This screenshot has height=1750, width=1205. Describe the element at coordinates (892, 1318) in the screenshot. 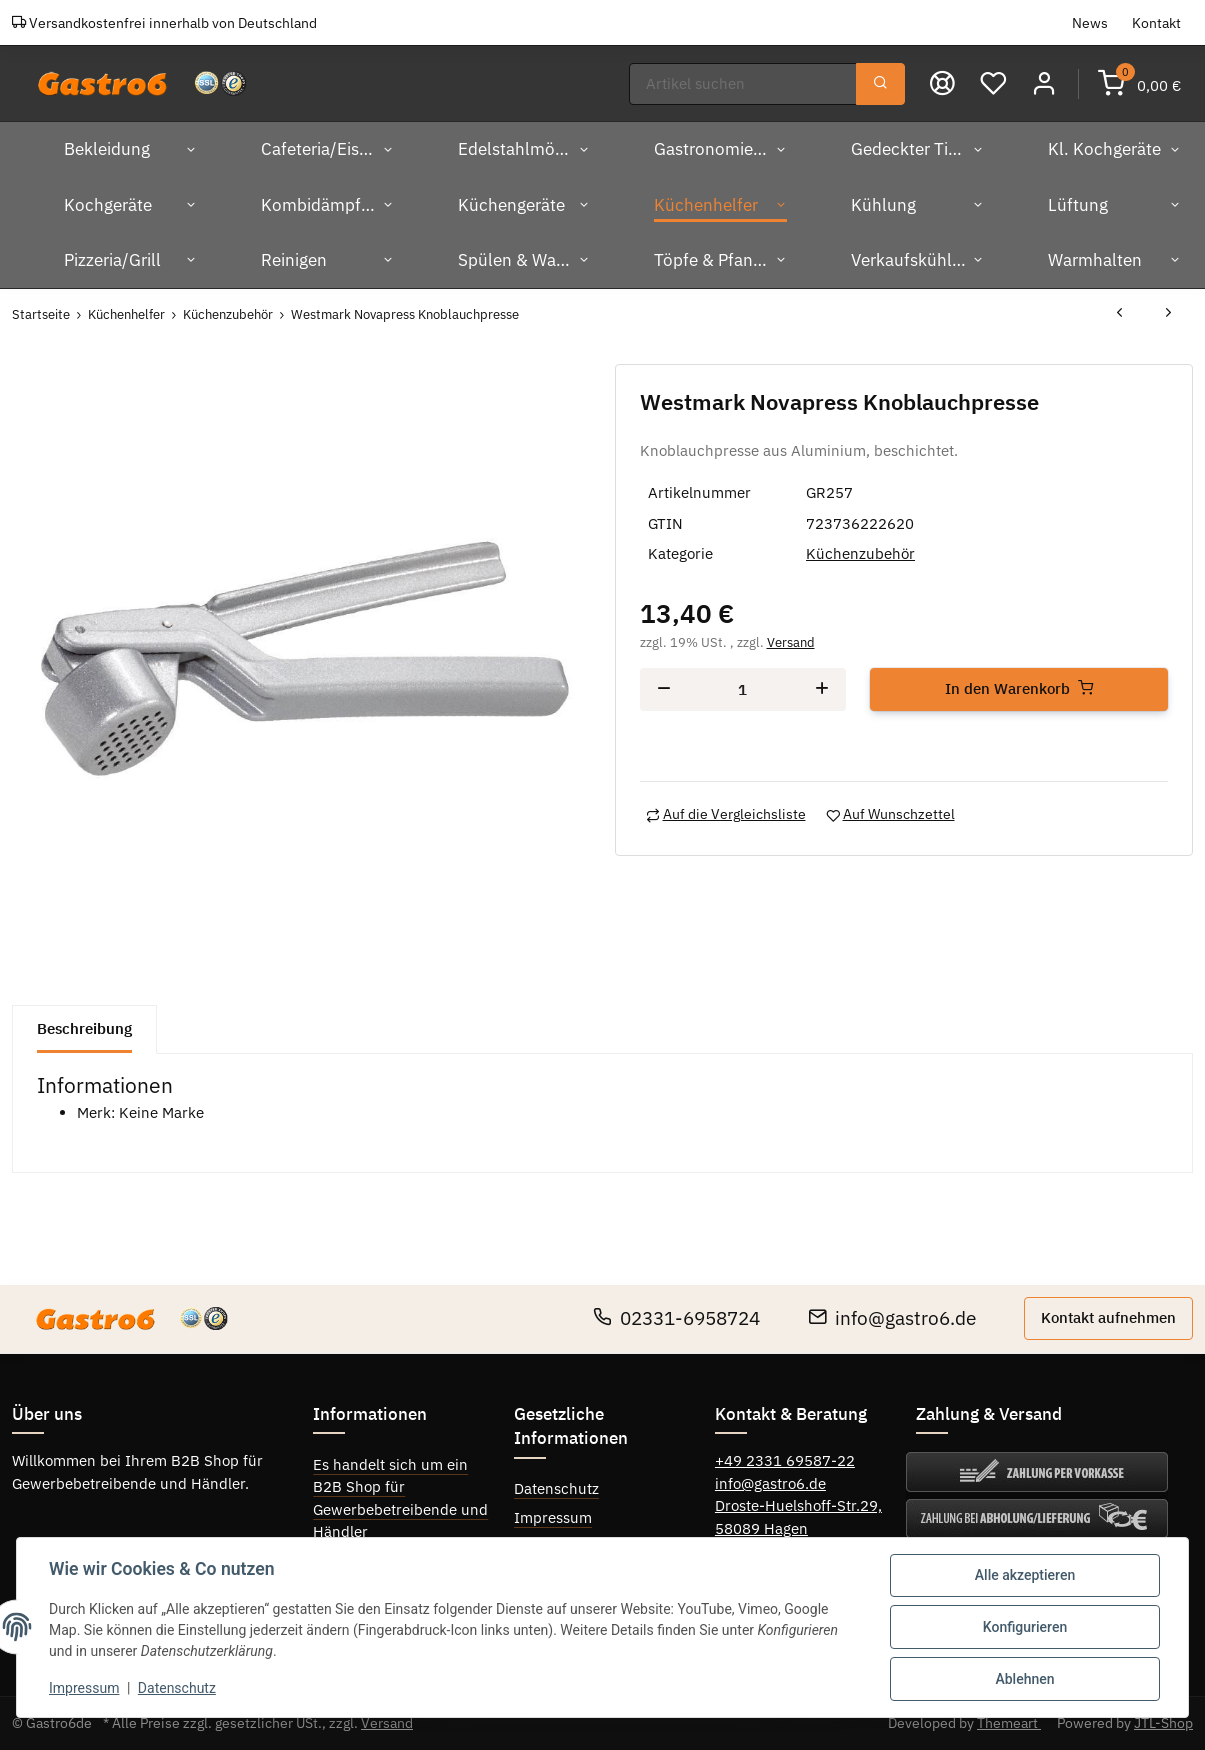

I see `info@gastro6.de` at that location.